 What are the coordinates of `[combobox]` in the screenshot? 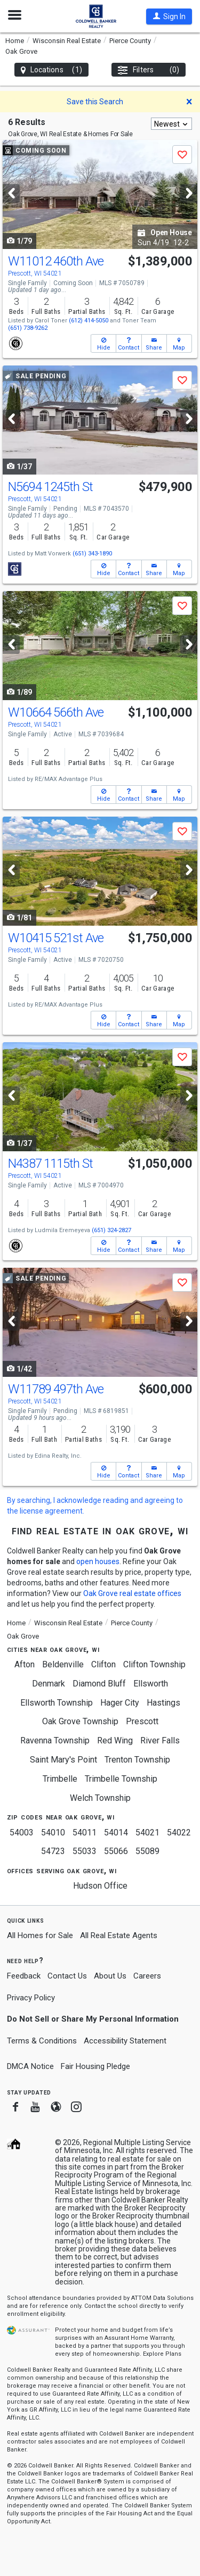 It's located at (171, 124).